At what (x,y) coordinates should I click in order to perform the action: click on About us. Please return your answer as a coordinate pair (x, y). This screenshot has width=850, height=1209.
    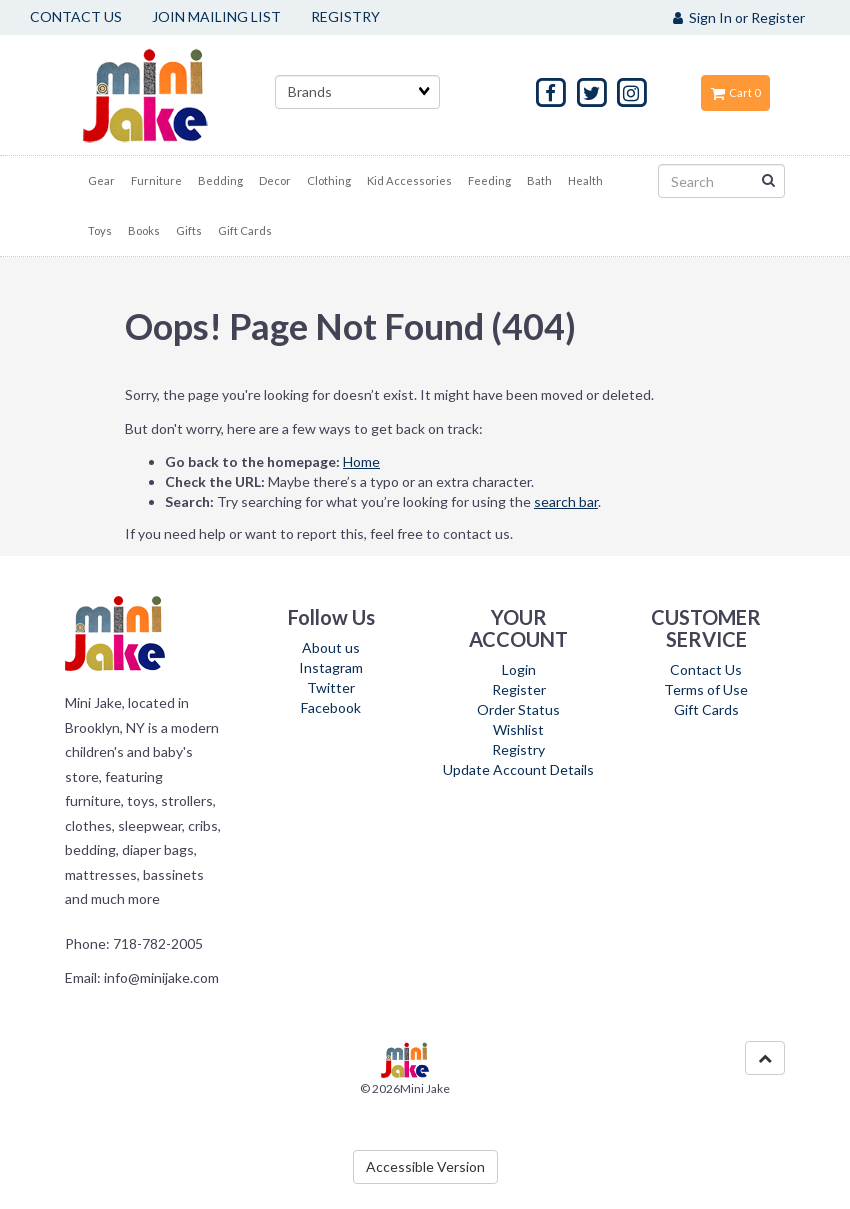
    Looking at the image, I should click on (331, 647).